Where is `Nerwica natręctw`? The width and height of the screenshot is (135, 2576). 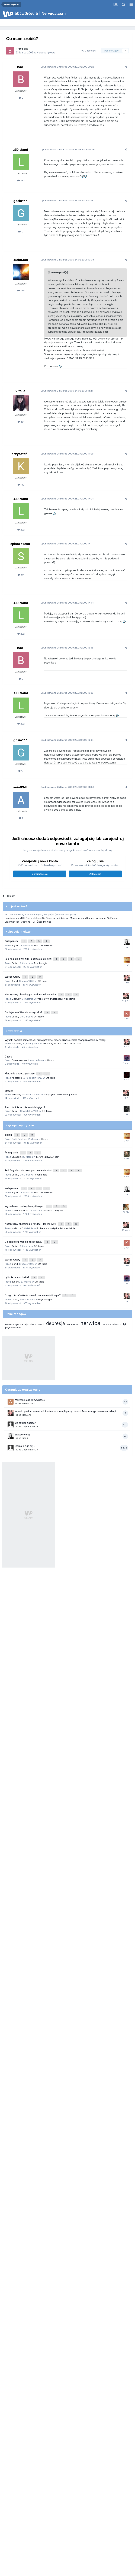
Nerwica natręctw is located at coordinates (53, 1185).